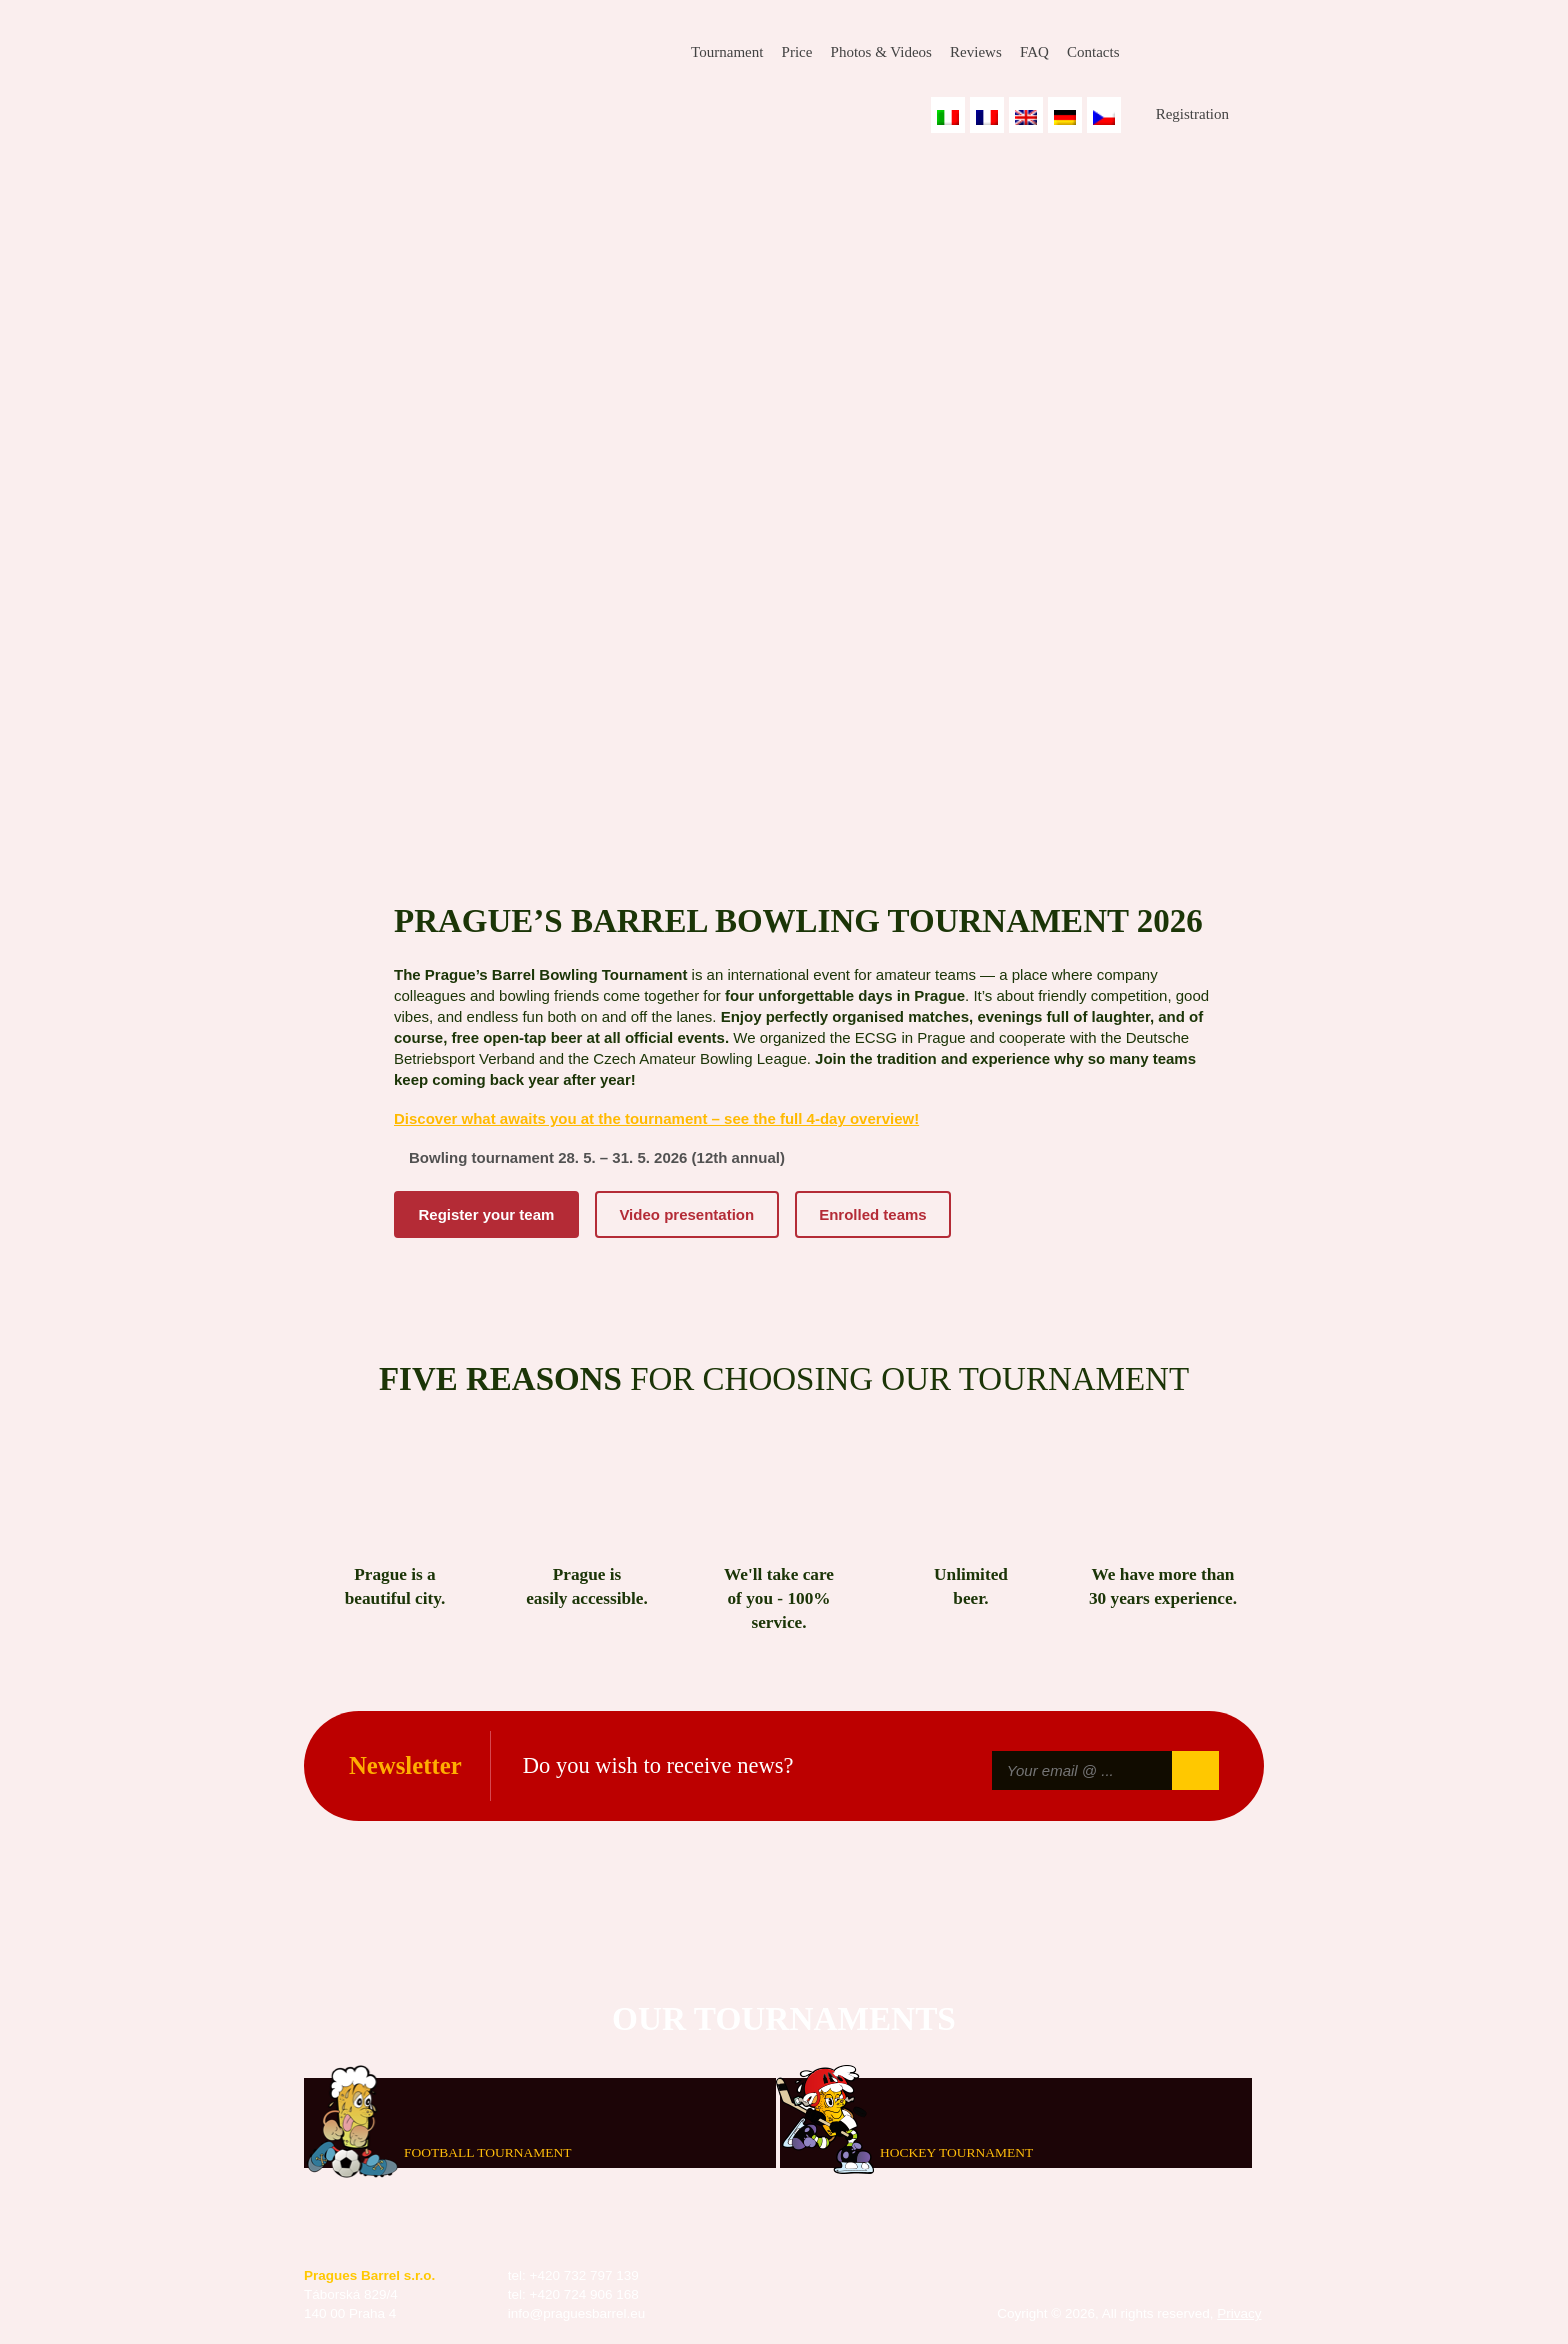 This screenshot has height=2344, width=1568. What do you see at coordinates (656, 1118) in the screenshot?
I see `Discover what awaits you at the tournament – see the full 4-day overview!` at bounding box center [656, 1118].